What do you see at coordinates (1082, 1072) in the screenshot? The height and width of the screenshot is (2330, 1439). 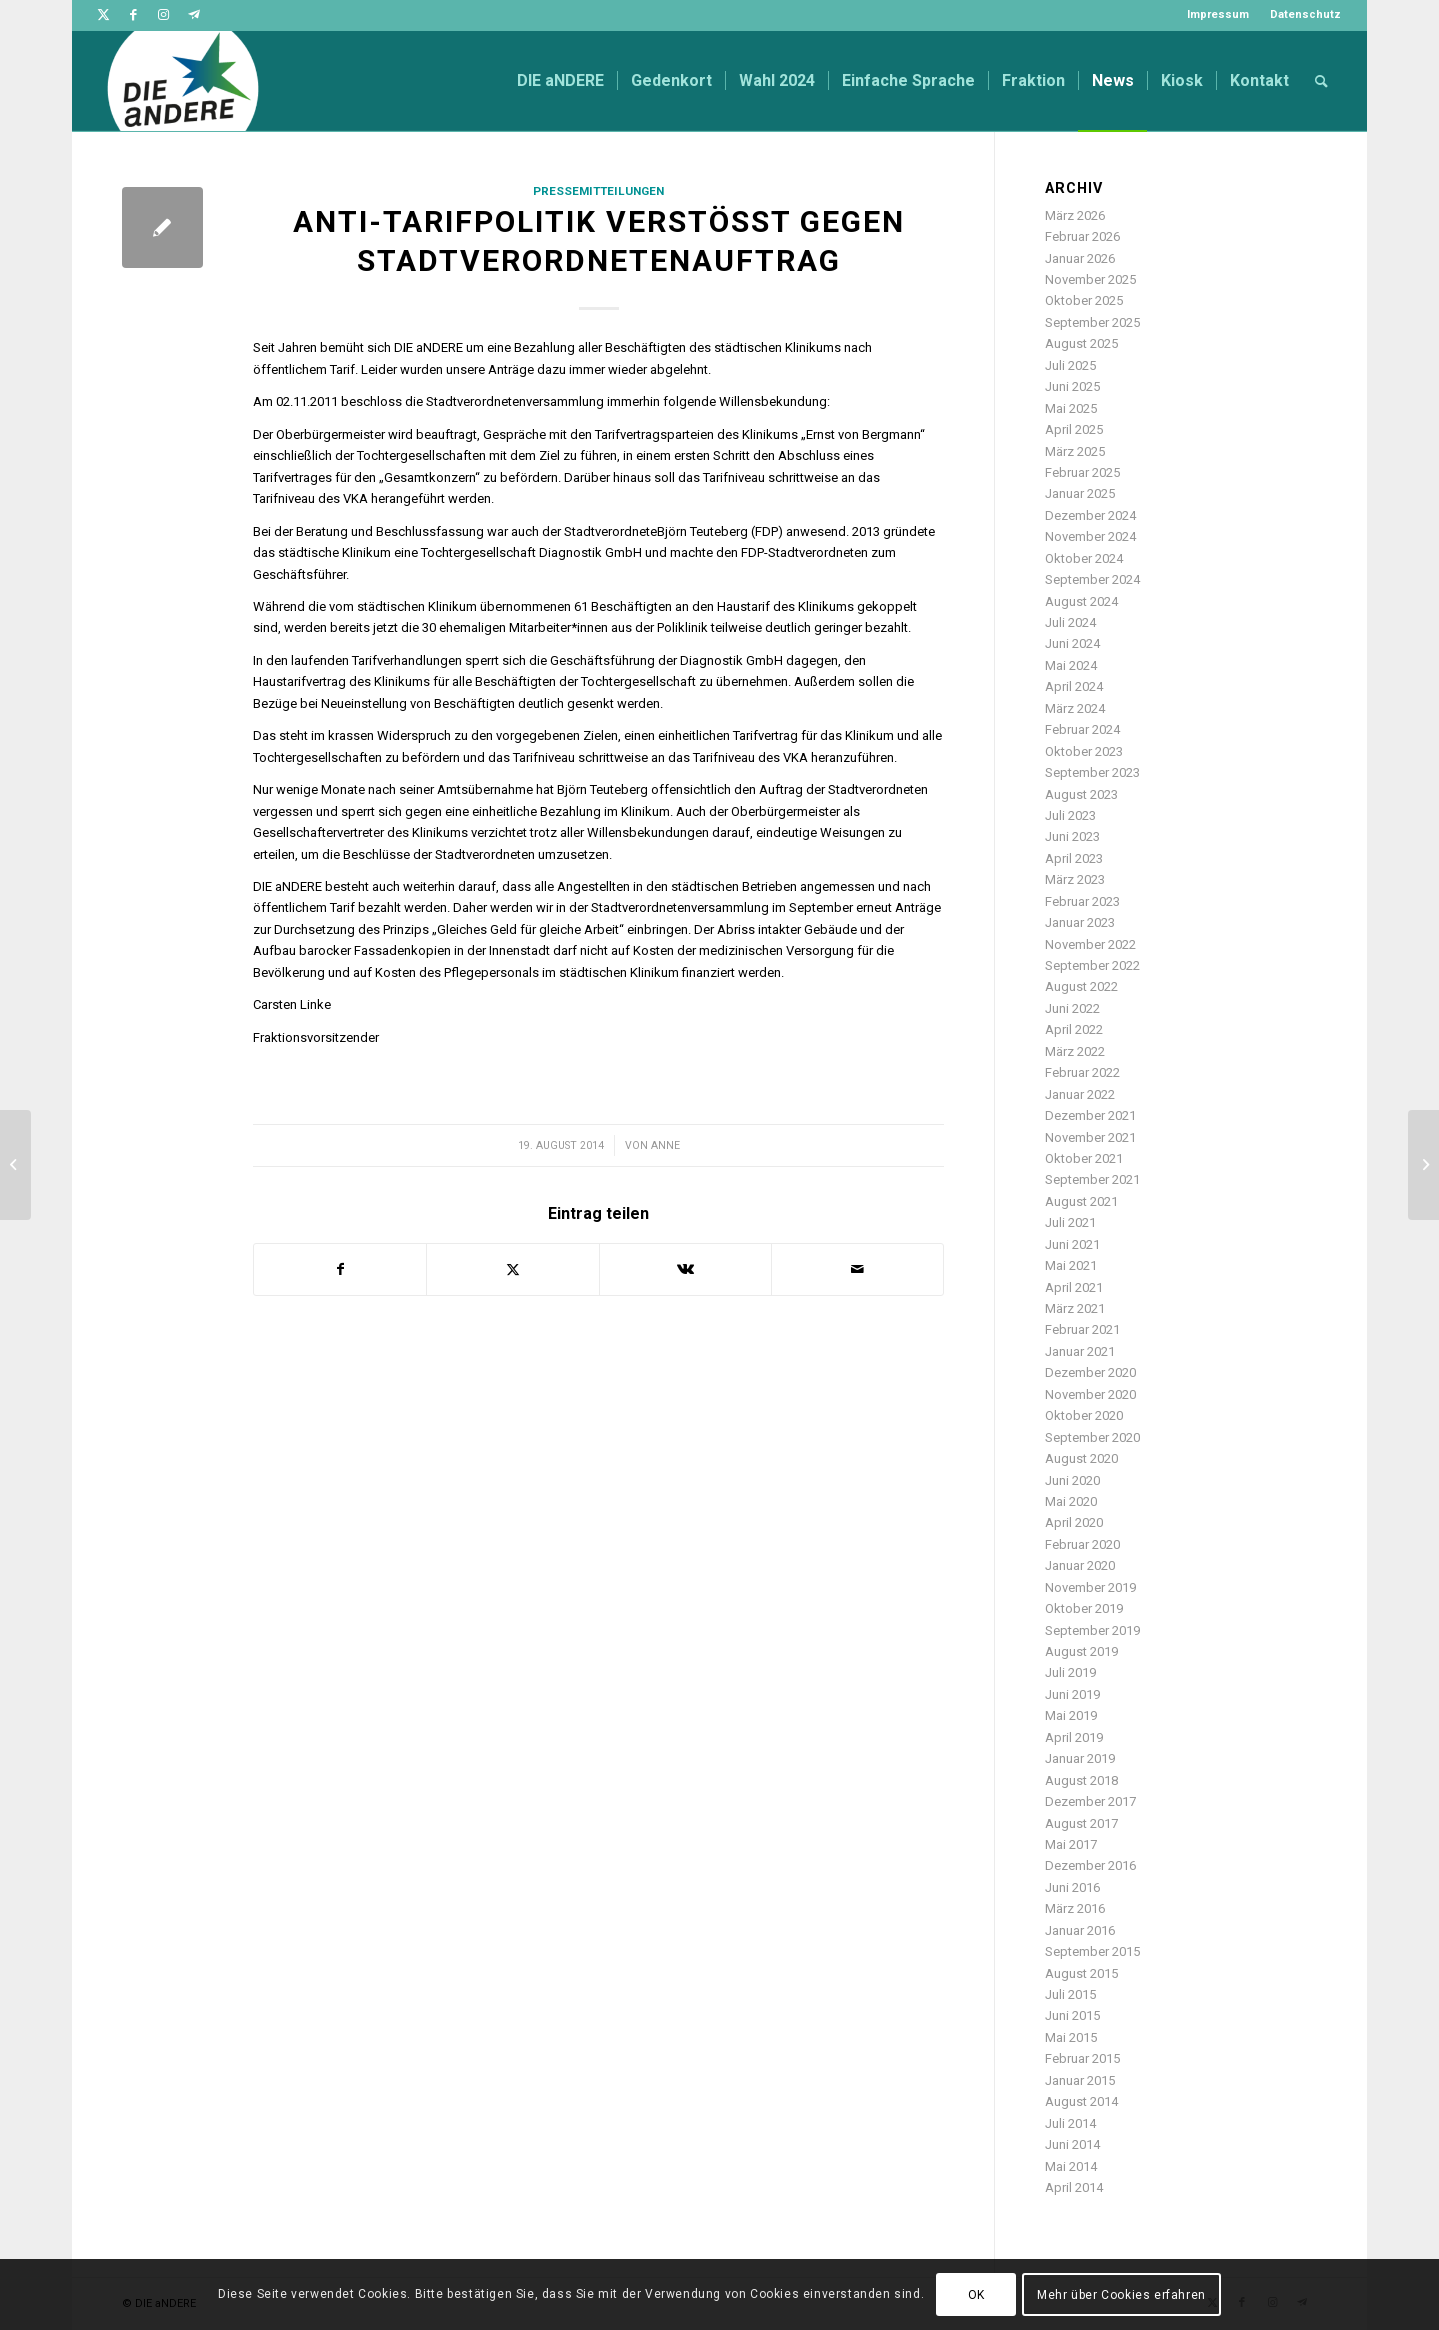 I see `Februar 2022` at bounding box center [1082, 1072].